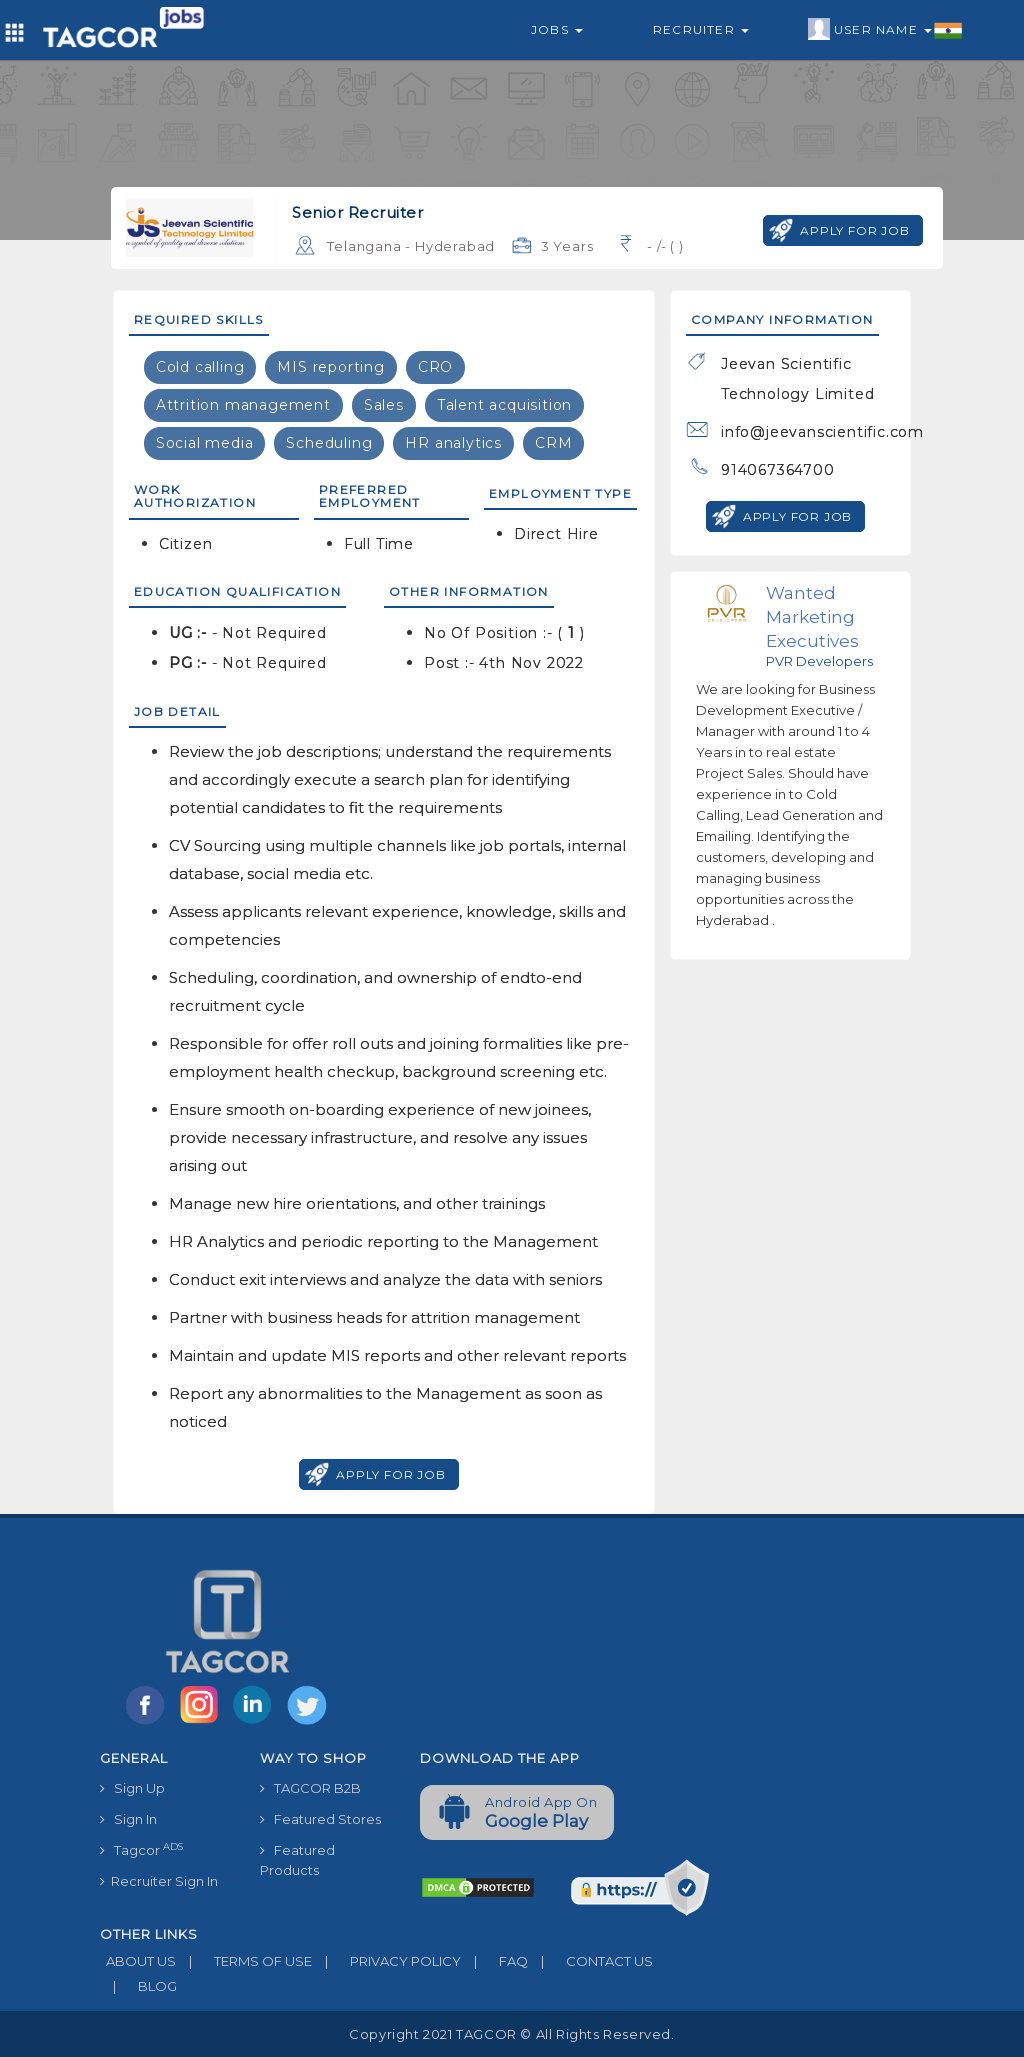 The image size is (1024, 2057). I want to click on Featured Products, so click(297, 1860).